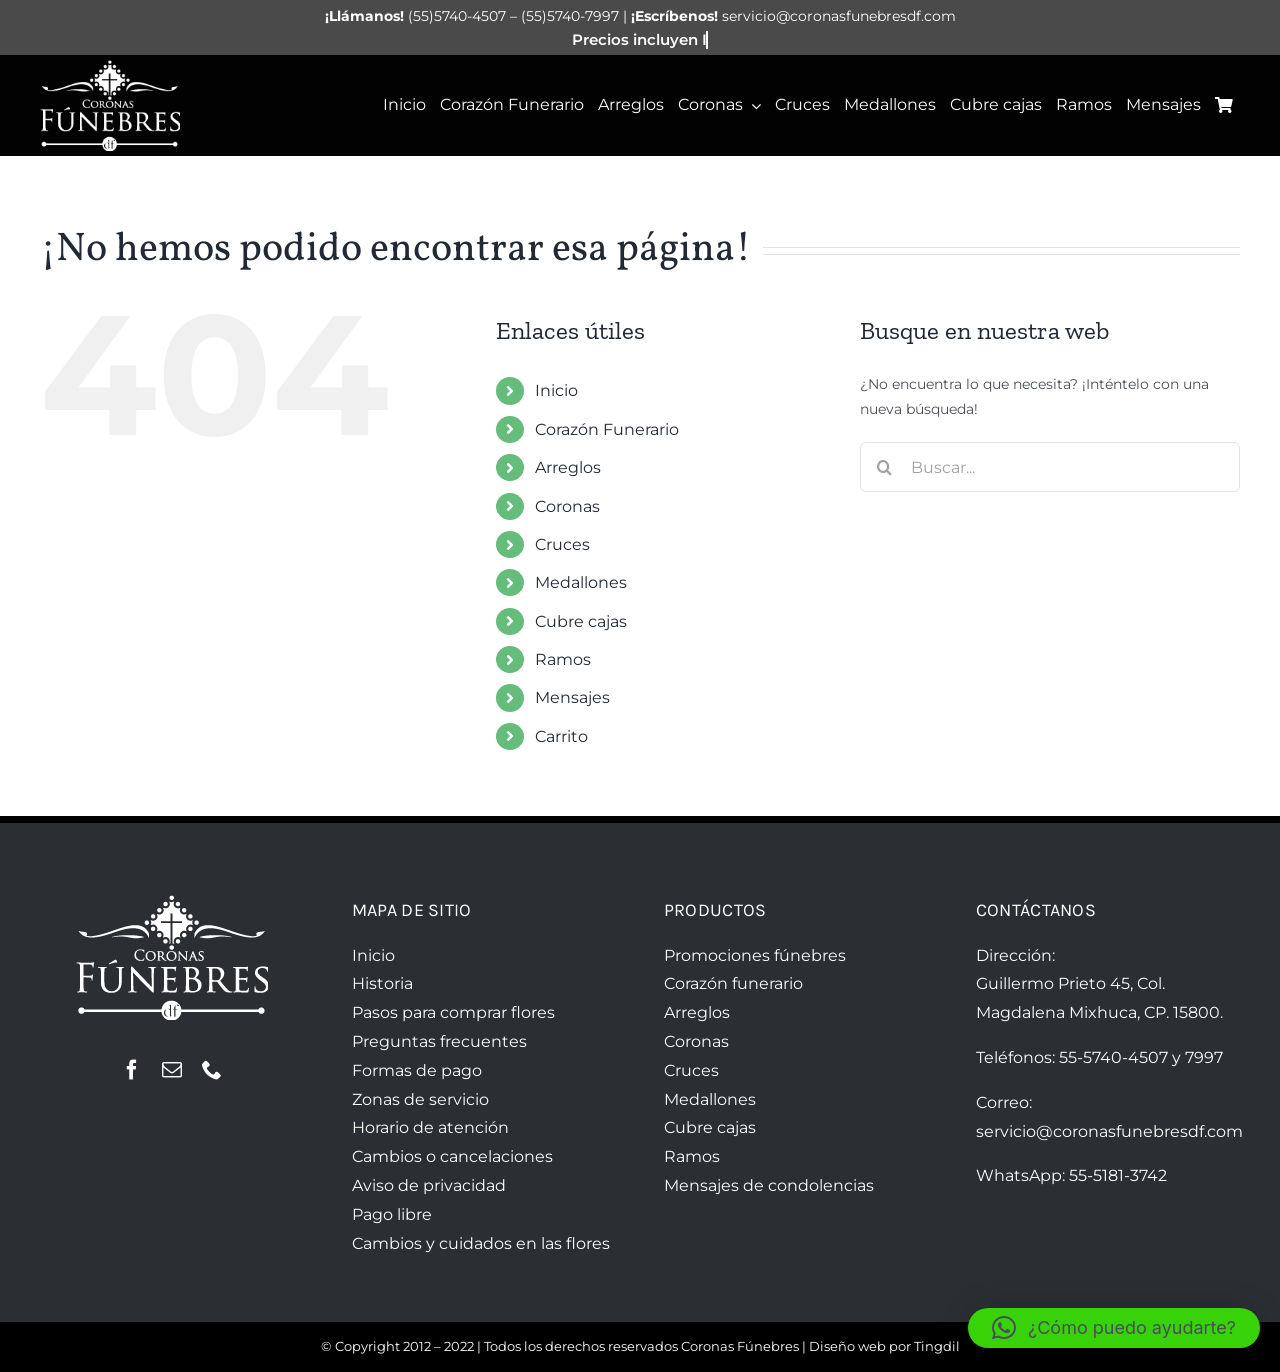  What do you see at coordinates (562, 544) in the screenshot?
I see `Cruces` at bounding box center [562, 544].